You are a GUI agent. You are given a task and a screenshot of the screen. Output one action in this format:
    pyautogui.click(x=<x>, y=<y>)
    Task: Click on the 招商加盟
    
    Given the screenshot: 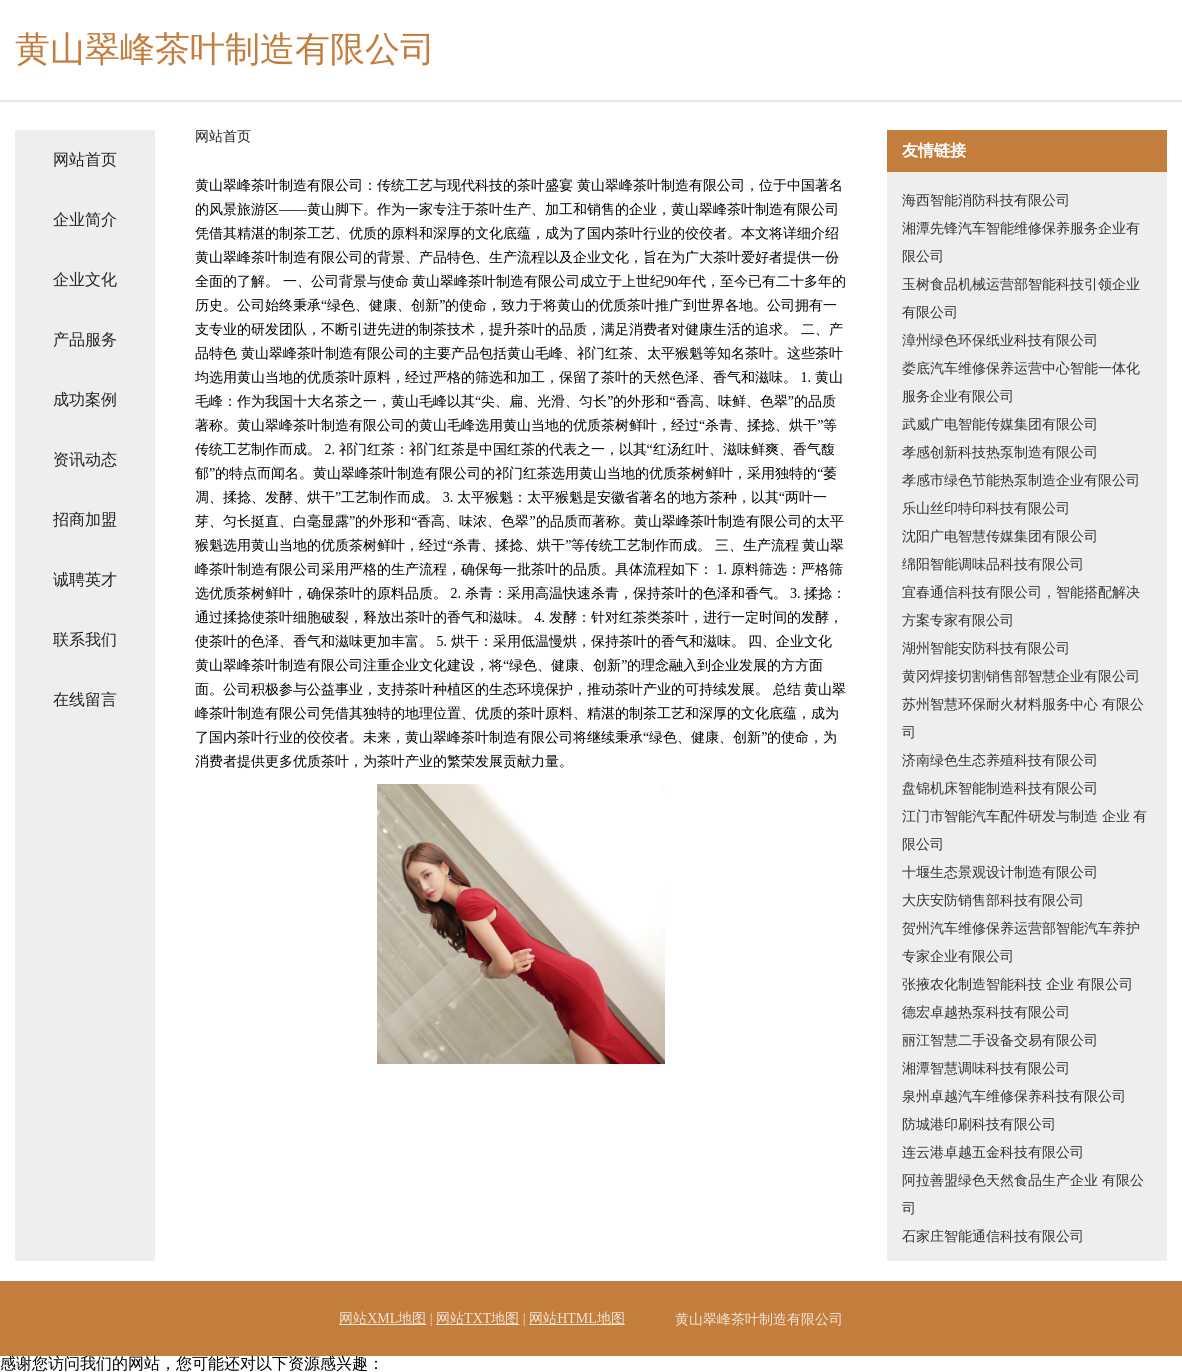 What is the action you would take?
    pyautogui.click(x=85, y=519)
    